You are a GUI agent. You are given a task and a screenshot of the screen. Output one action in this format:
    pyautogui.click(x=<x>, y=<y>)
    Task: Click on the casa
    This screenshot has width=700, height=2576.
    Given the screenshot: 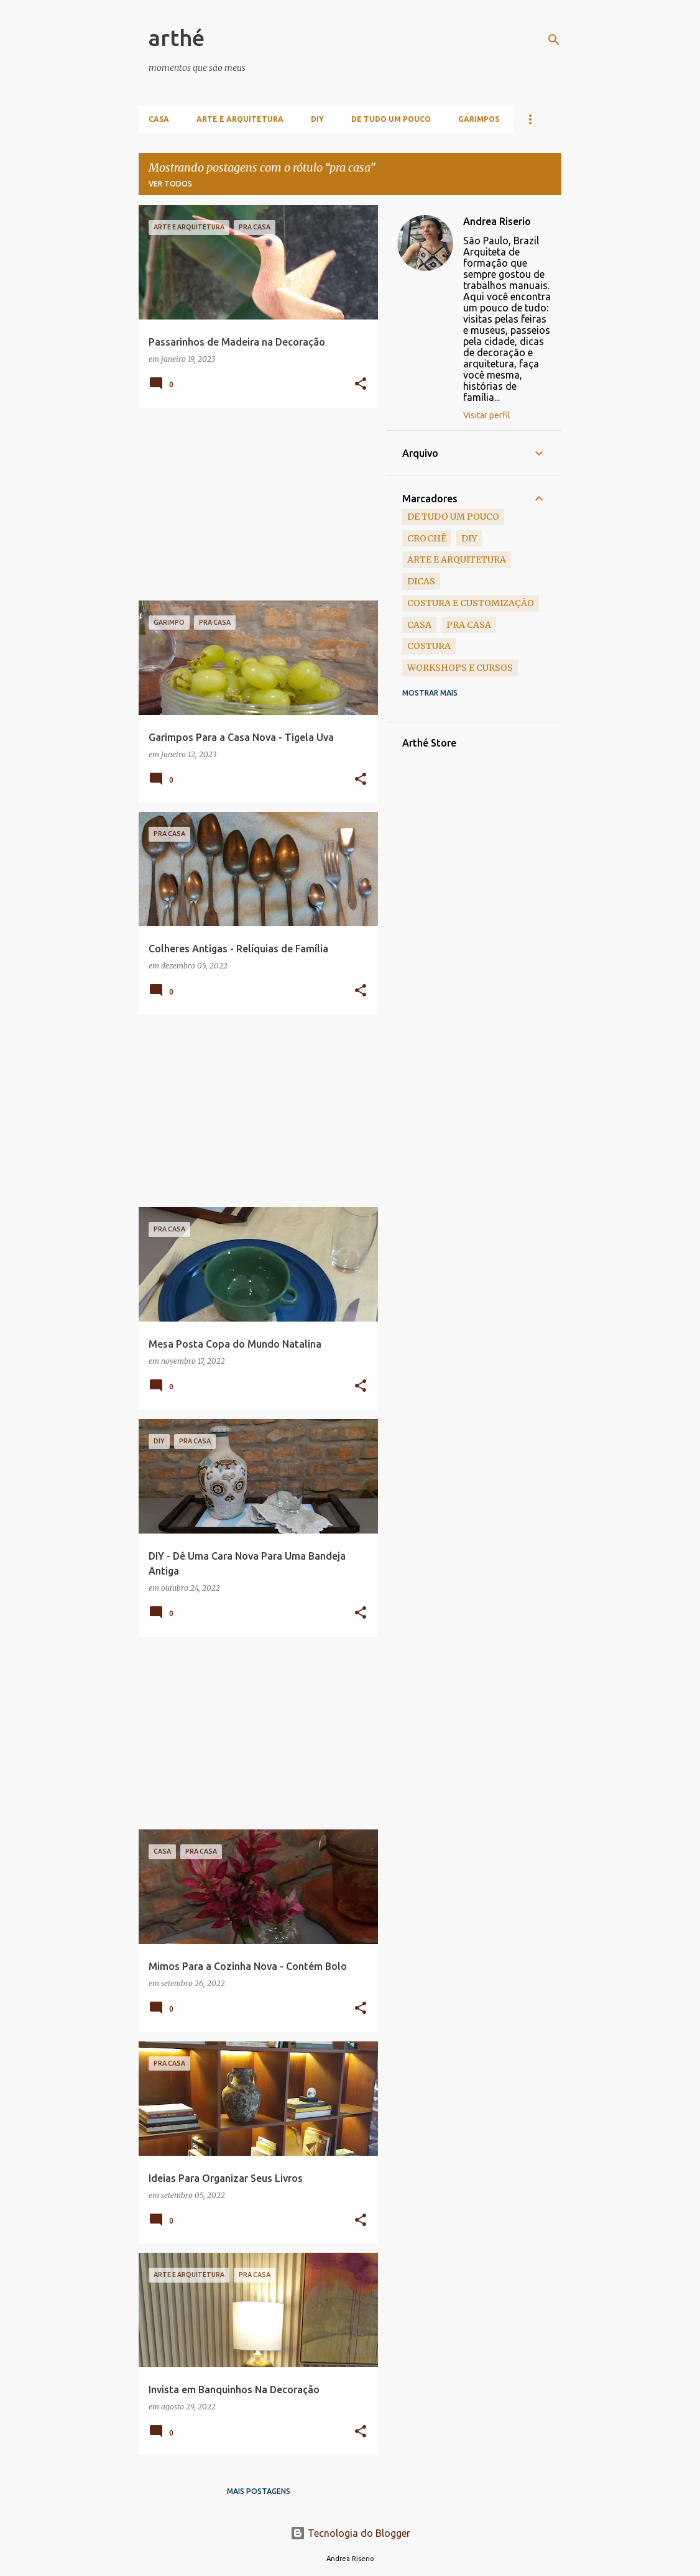 What is the action you would take?
    pyautogui.click(x=419, y=624)
    